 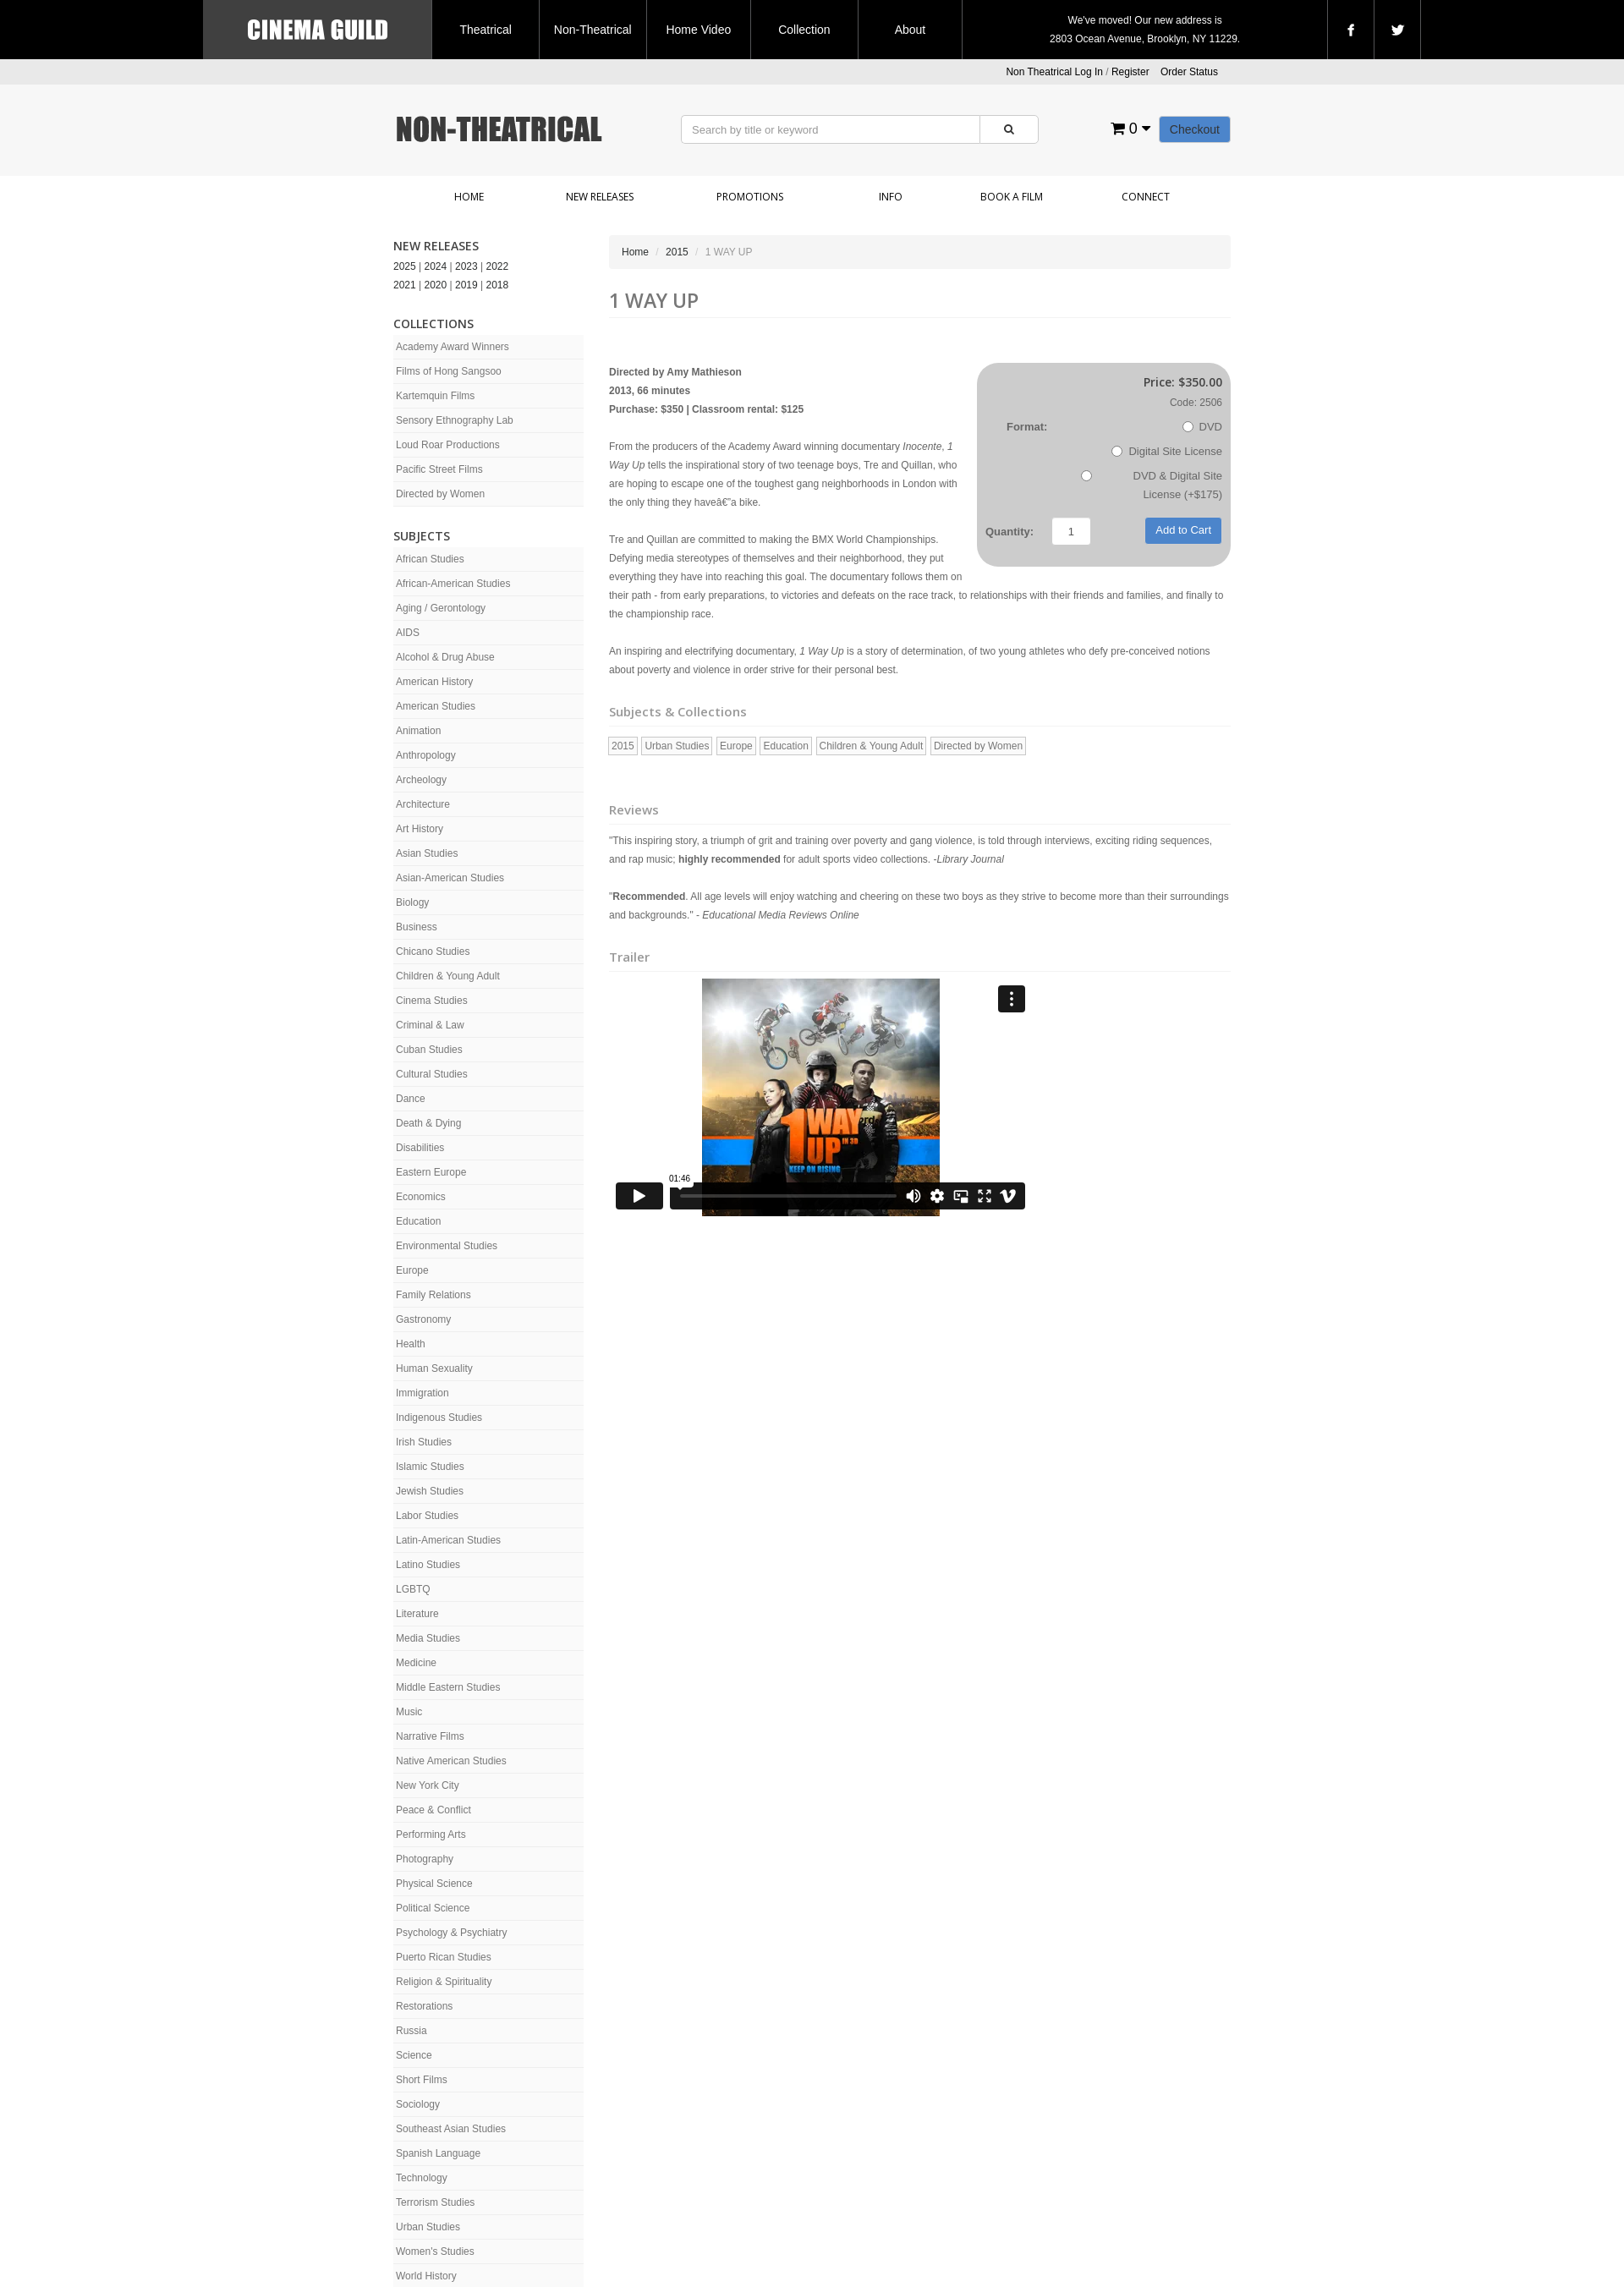 I want to click on African-American Studies, so click(x=453, y=584).